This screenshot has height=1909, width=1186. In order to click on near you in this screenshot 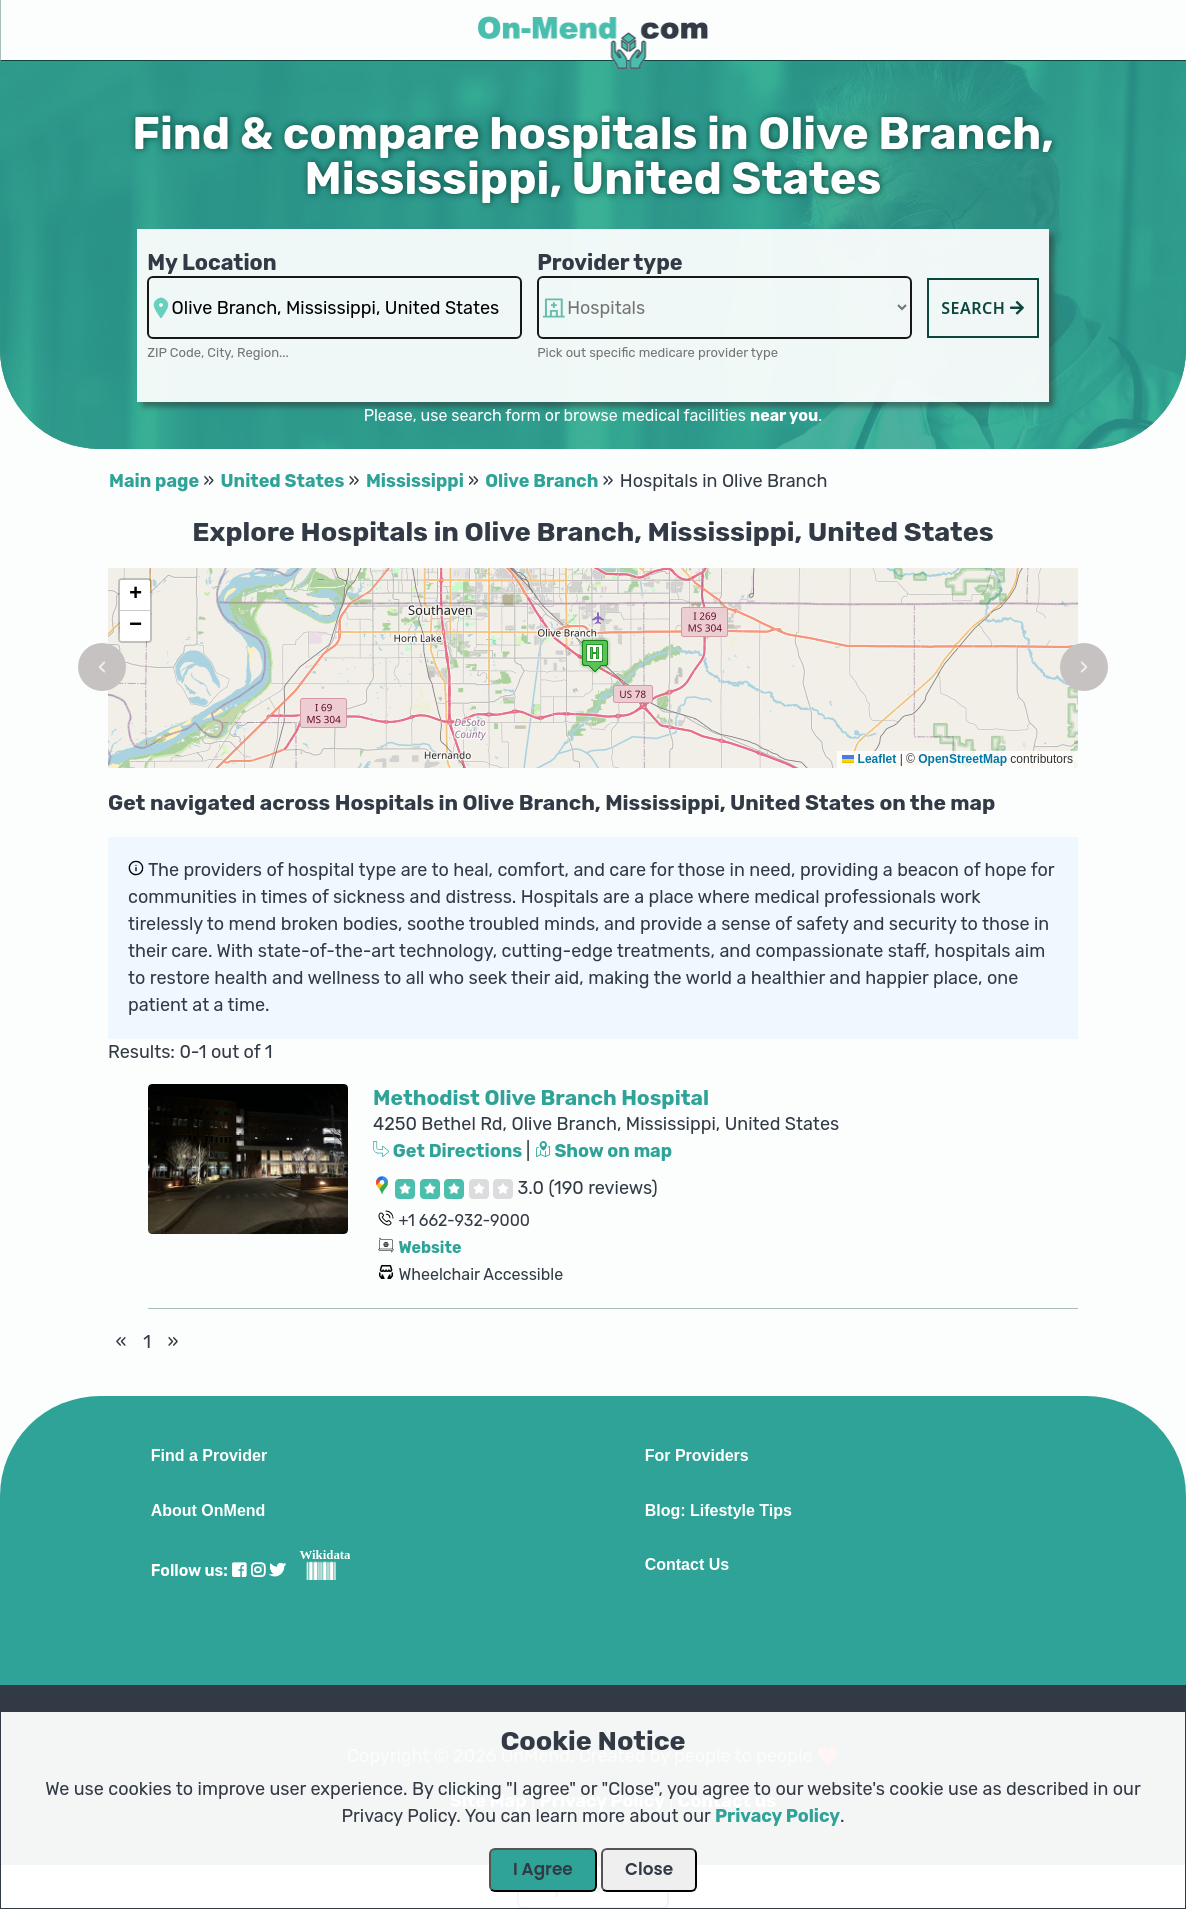, I will do `click(784, 415)`.